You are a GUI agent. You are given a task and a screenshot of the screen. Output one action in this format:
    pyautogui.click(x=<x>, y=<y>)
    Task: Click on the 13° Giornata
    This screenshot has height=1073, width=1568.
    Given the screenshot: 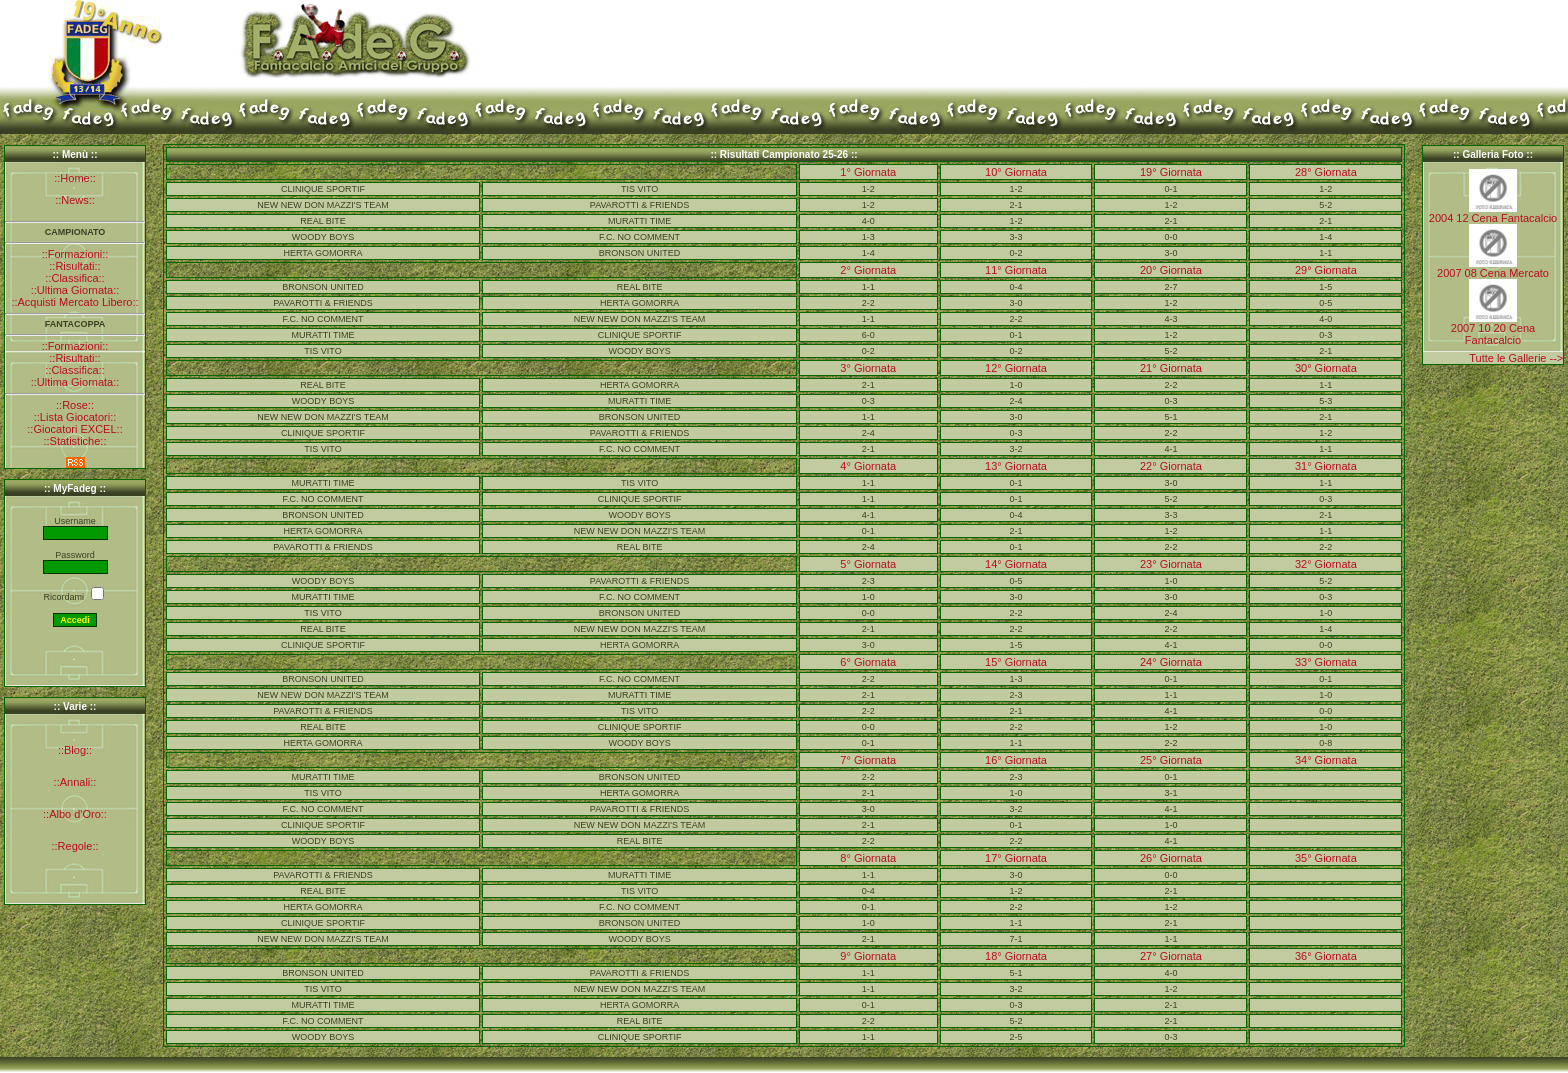 What is the action you would take?
    pyautogui.click(x=1016, y=466)
    